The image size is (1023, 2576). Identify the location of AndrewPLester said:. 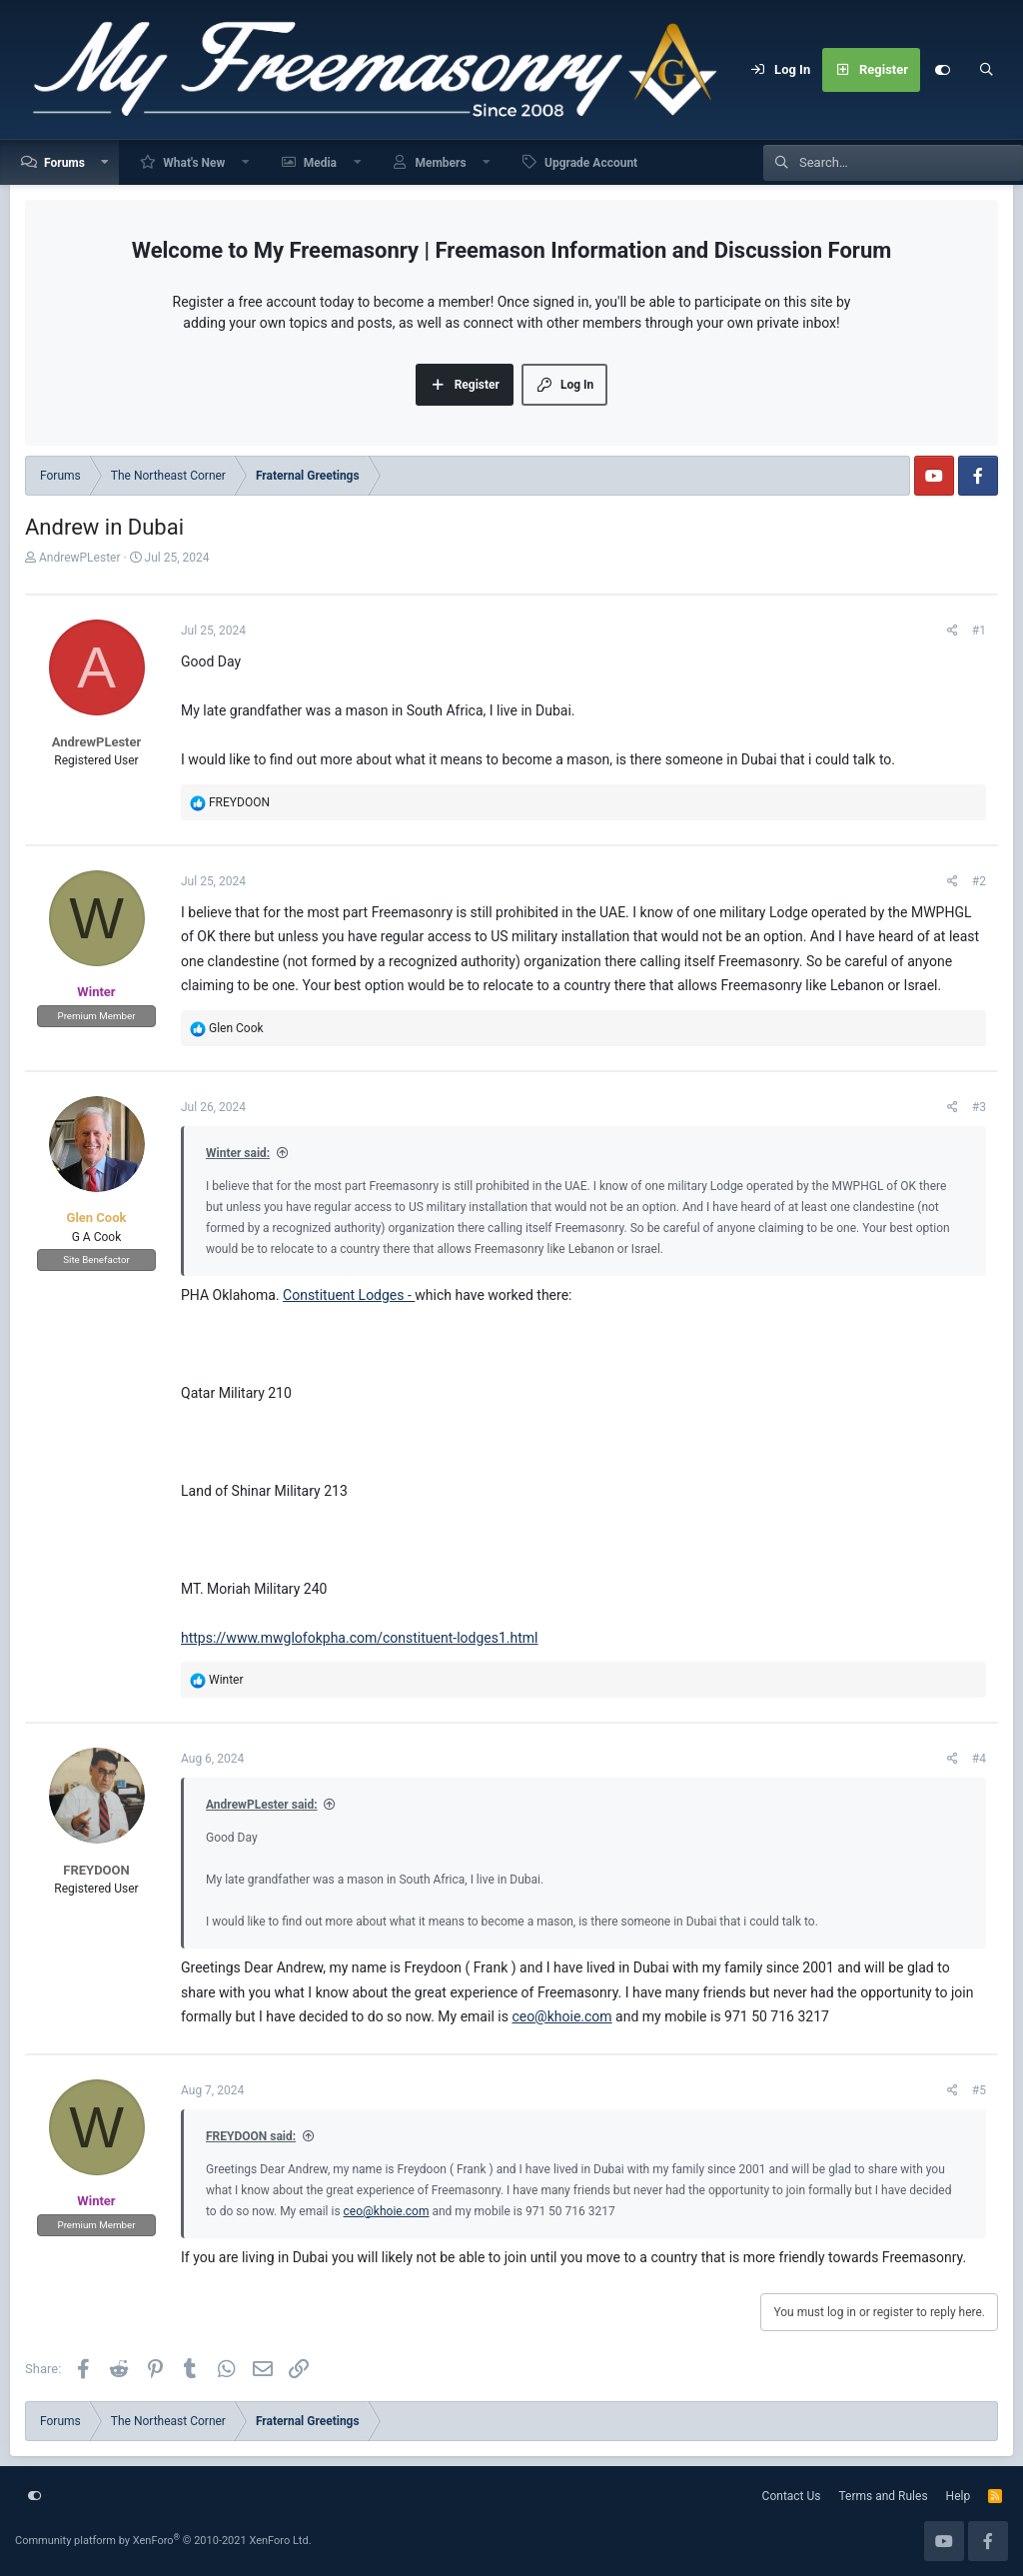
(262, 1805).